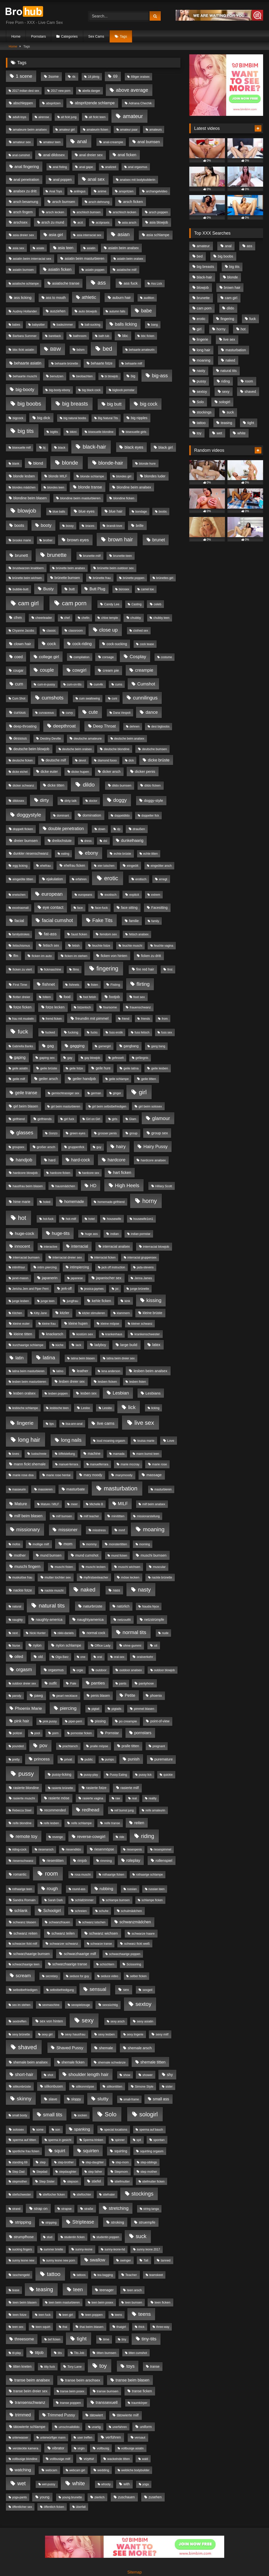 This screenshot has height=2576, width=269. Describe the element at coordinates (97, 2260) in the screenshot. I see `swallow [swallow (46 items)]` at that location.